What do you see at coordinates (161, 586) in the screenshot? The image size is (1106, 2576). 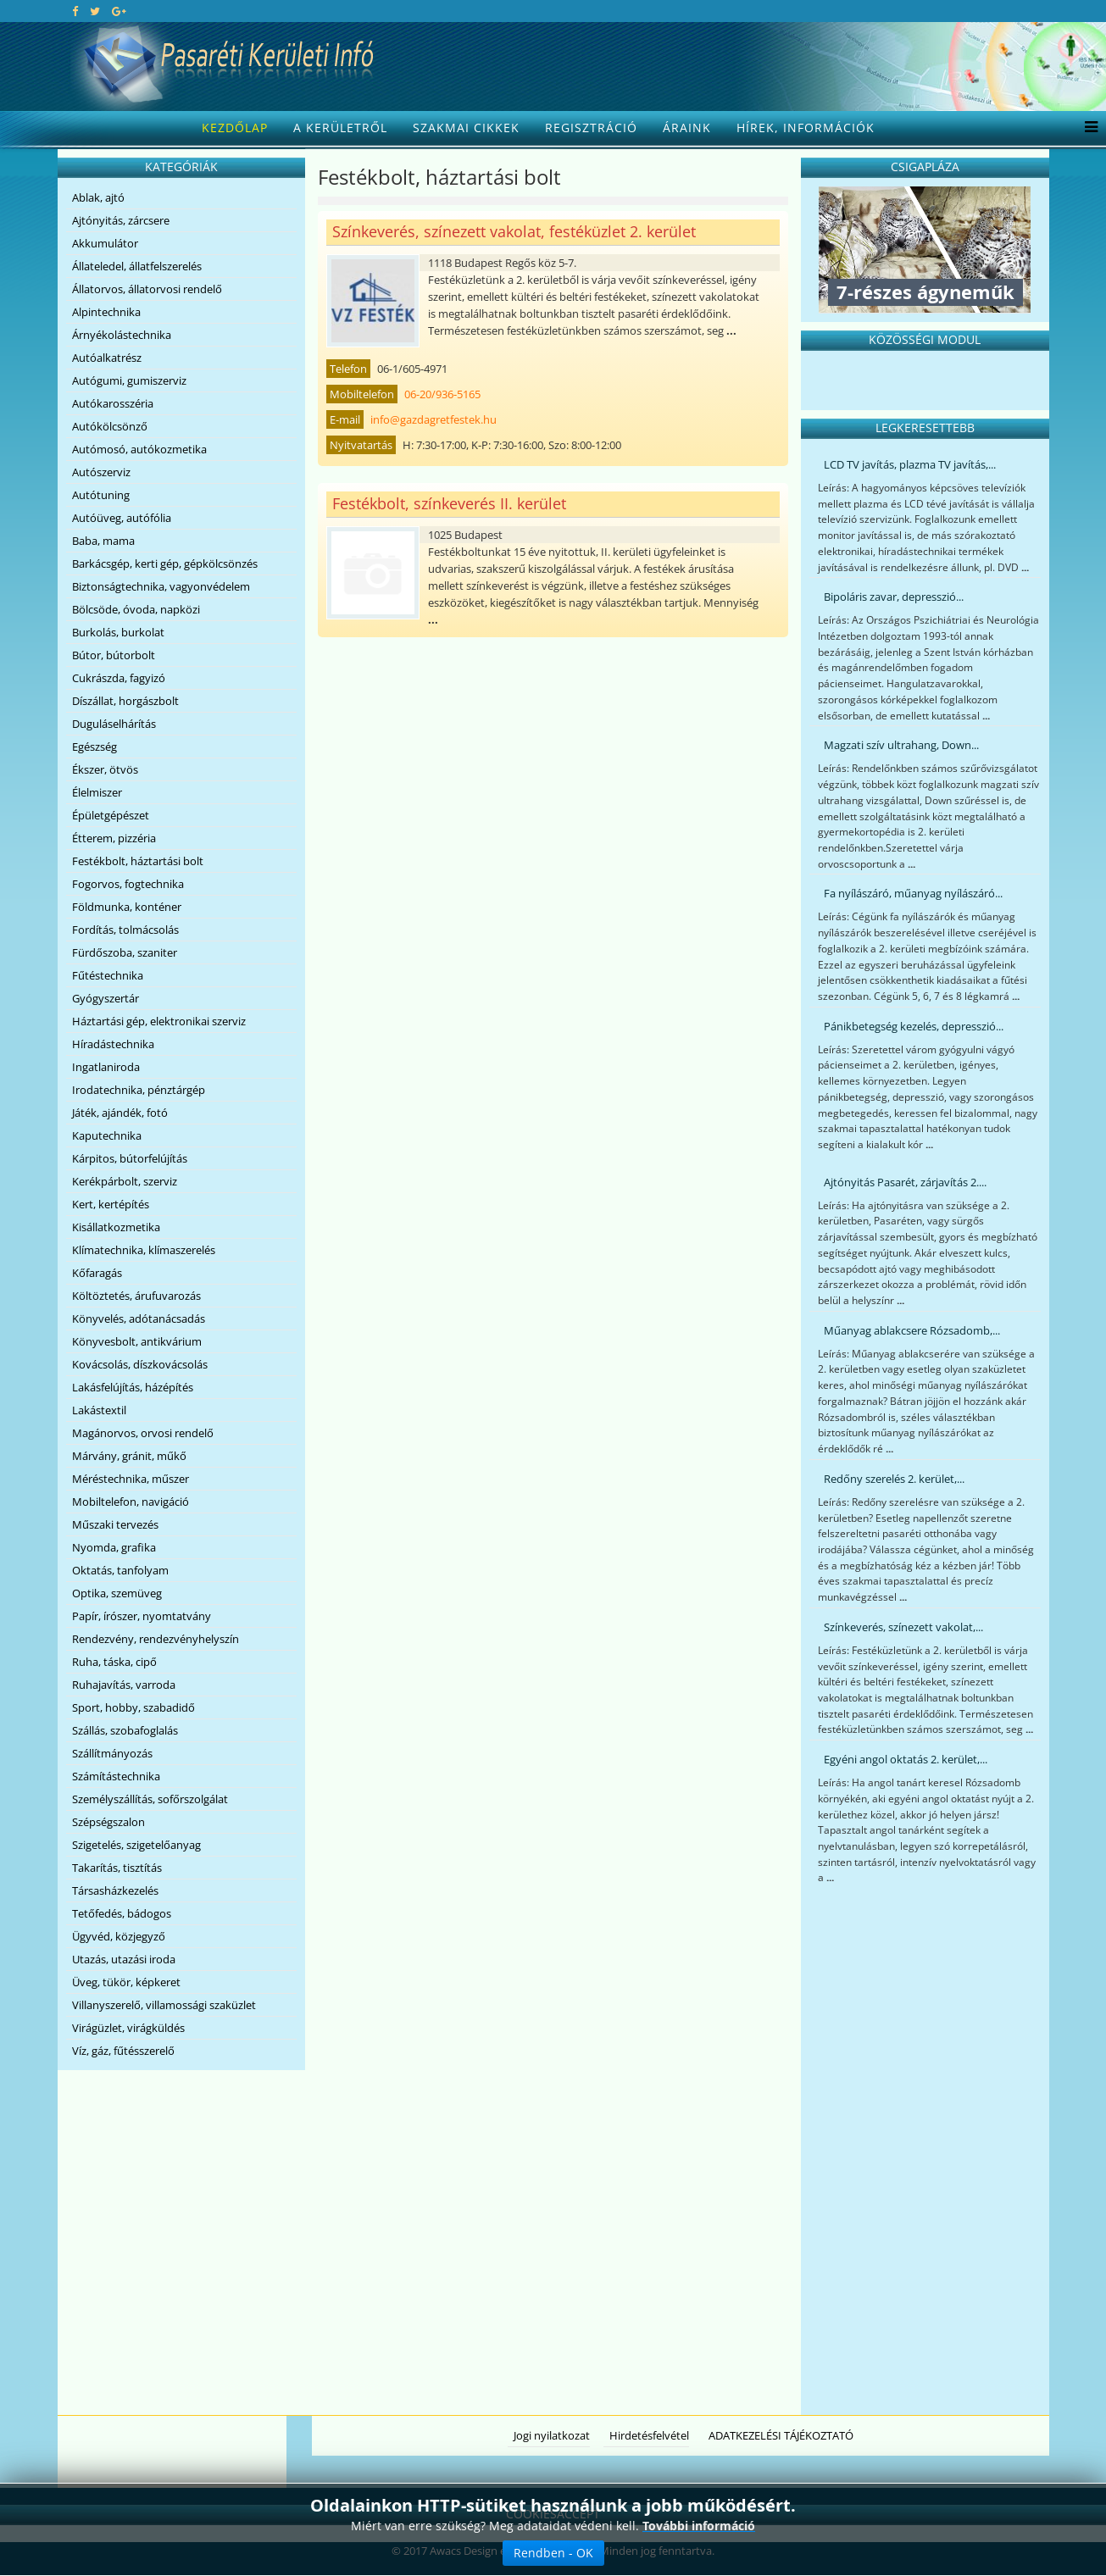 I see `Biztonságtechnika, vagyonvédelem` at bounding box center [161, 586].